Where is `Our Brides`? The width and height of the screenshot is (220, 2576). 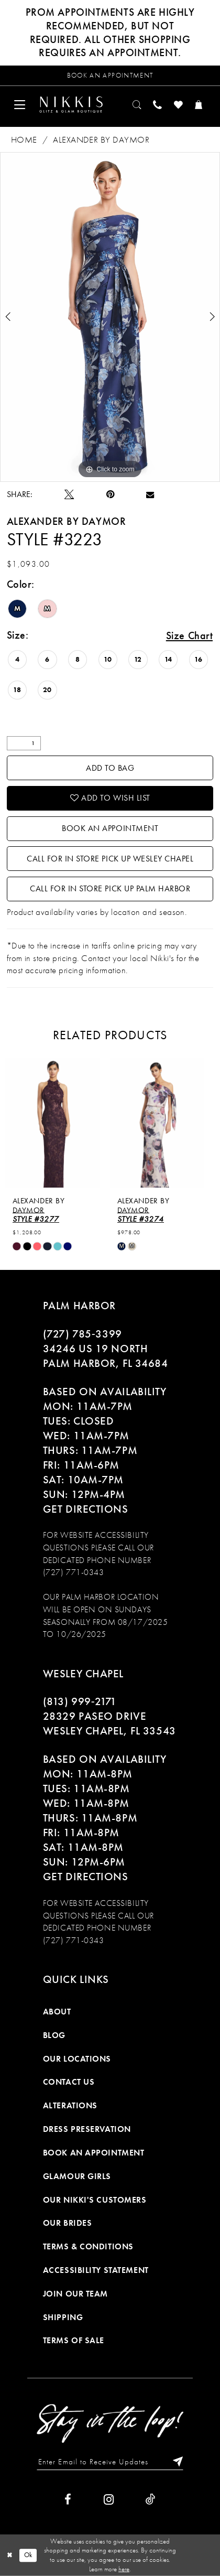
Our Brides is located at coordinates (67, 2223).